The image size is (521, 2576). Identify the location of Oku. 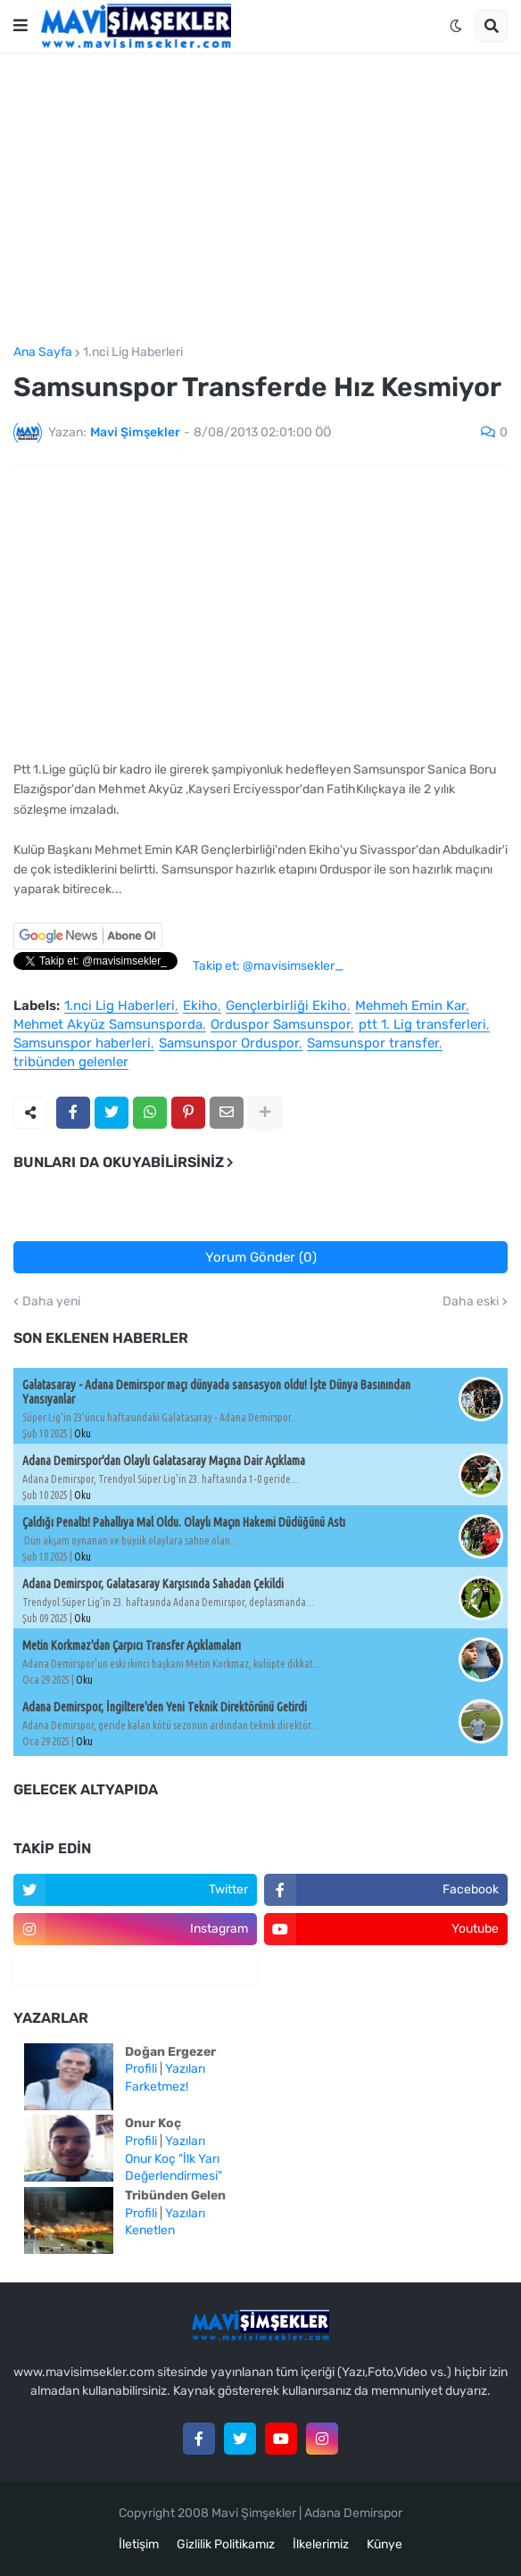
(82, 1433).